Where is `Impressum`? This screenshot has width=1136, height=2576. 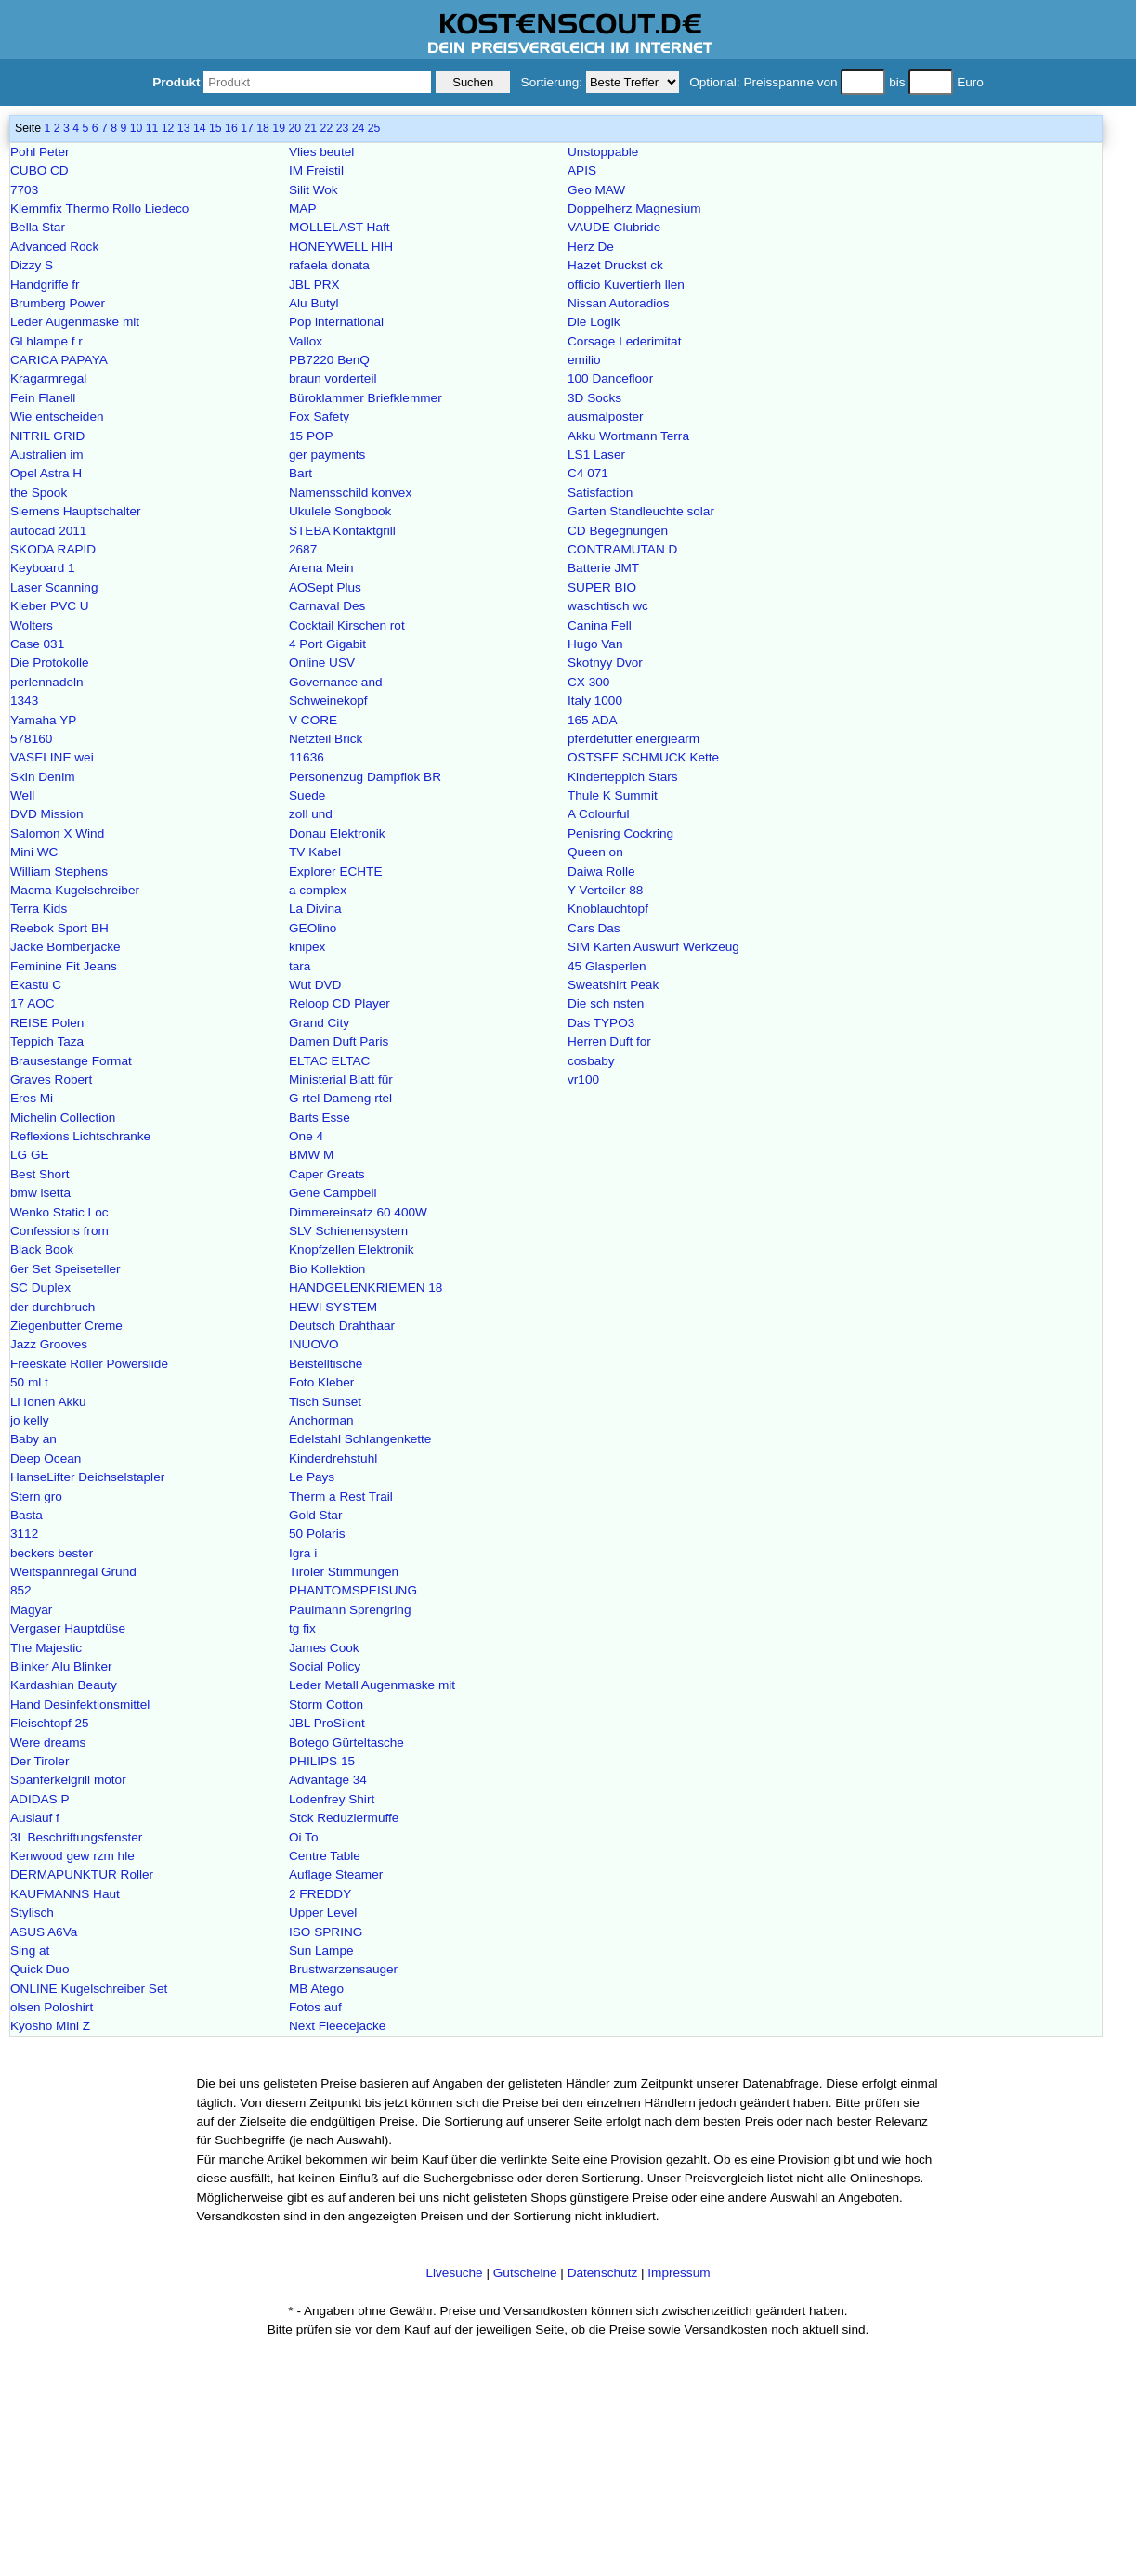 Impressum is located at coordinates (678, 2273).